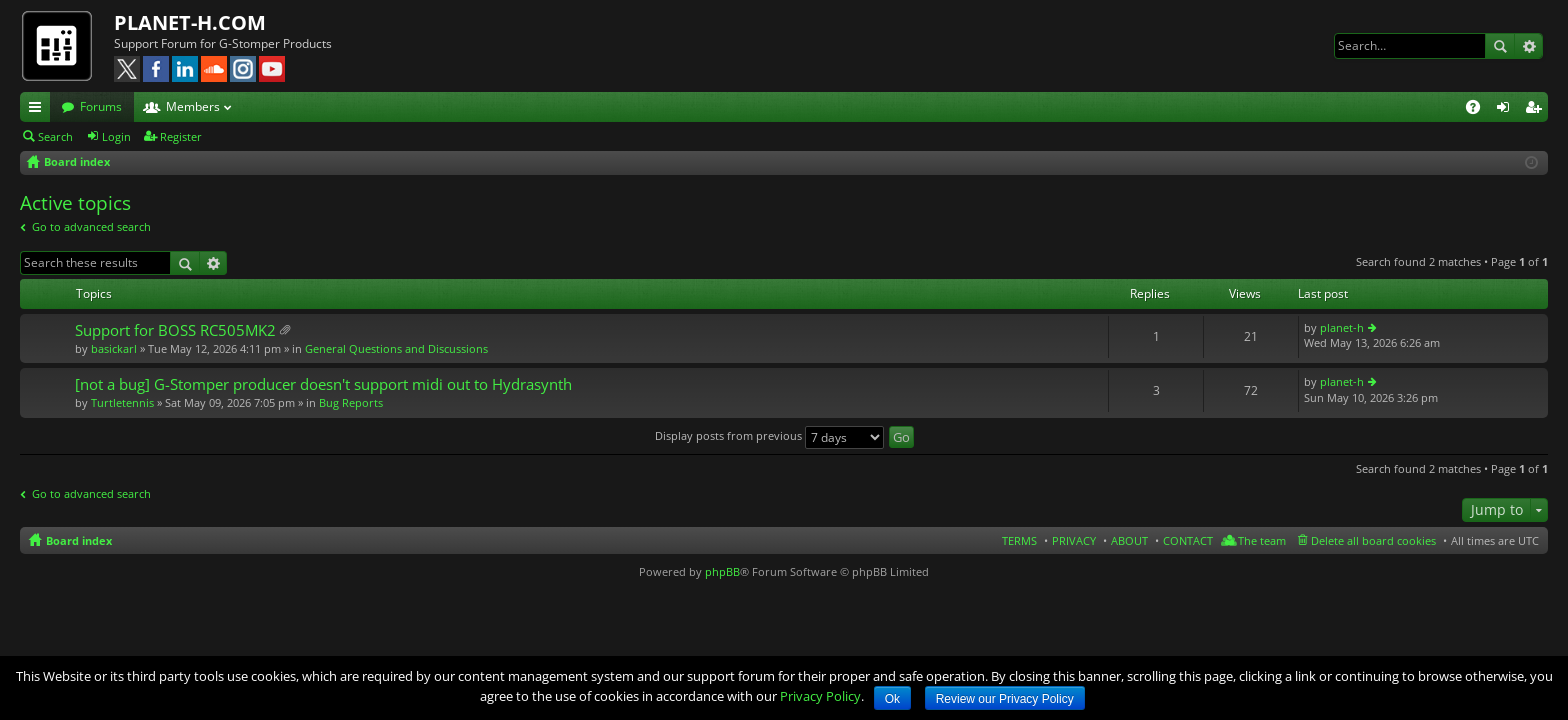 This screenshot has height=720, width=1568. I want to click on Register, so click(181, 136).